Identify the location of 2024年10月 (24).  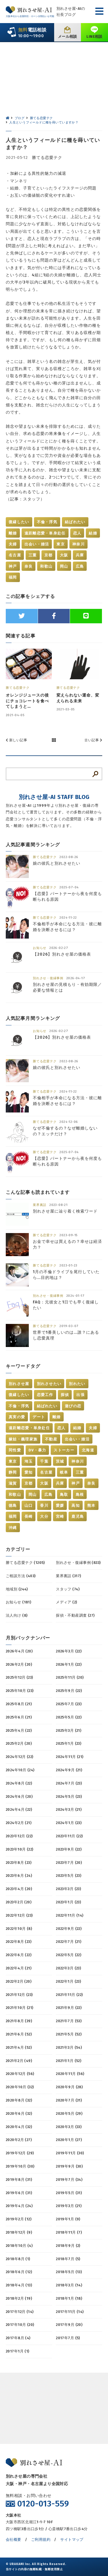
(20, 1770).